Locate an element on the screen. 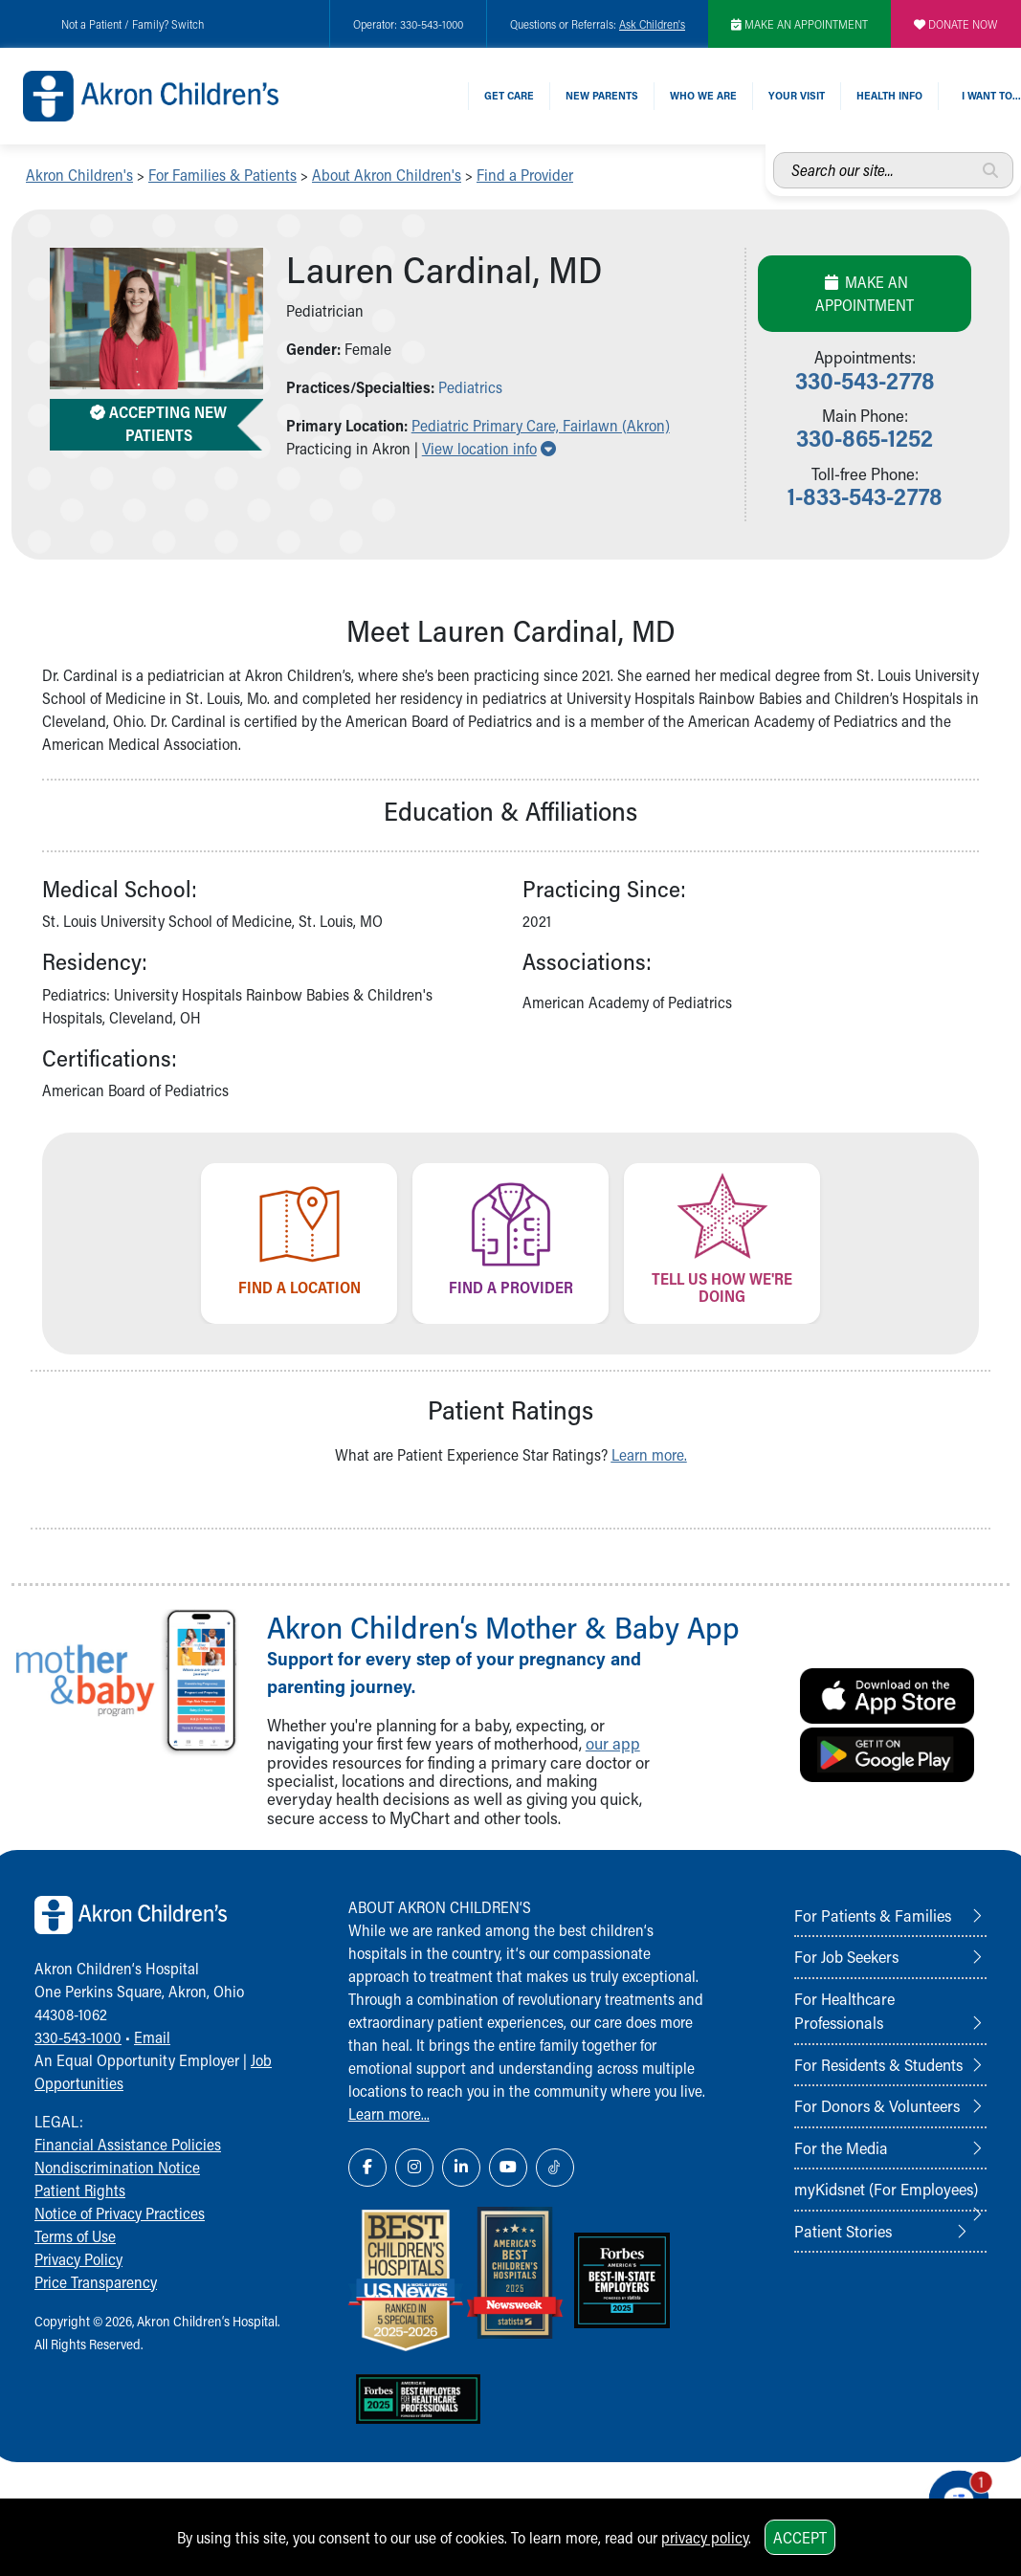  Patient Rights is located at coordinates (79, 2190).